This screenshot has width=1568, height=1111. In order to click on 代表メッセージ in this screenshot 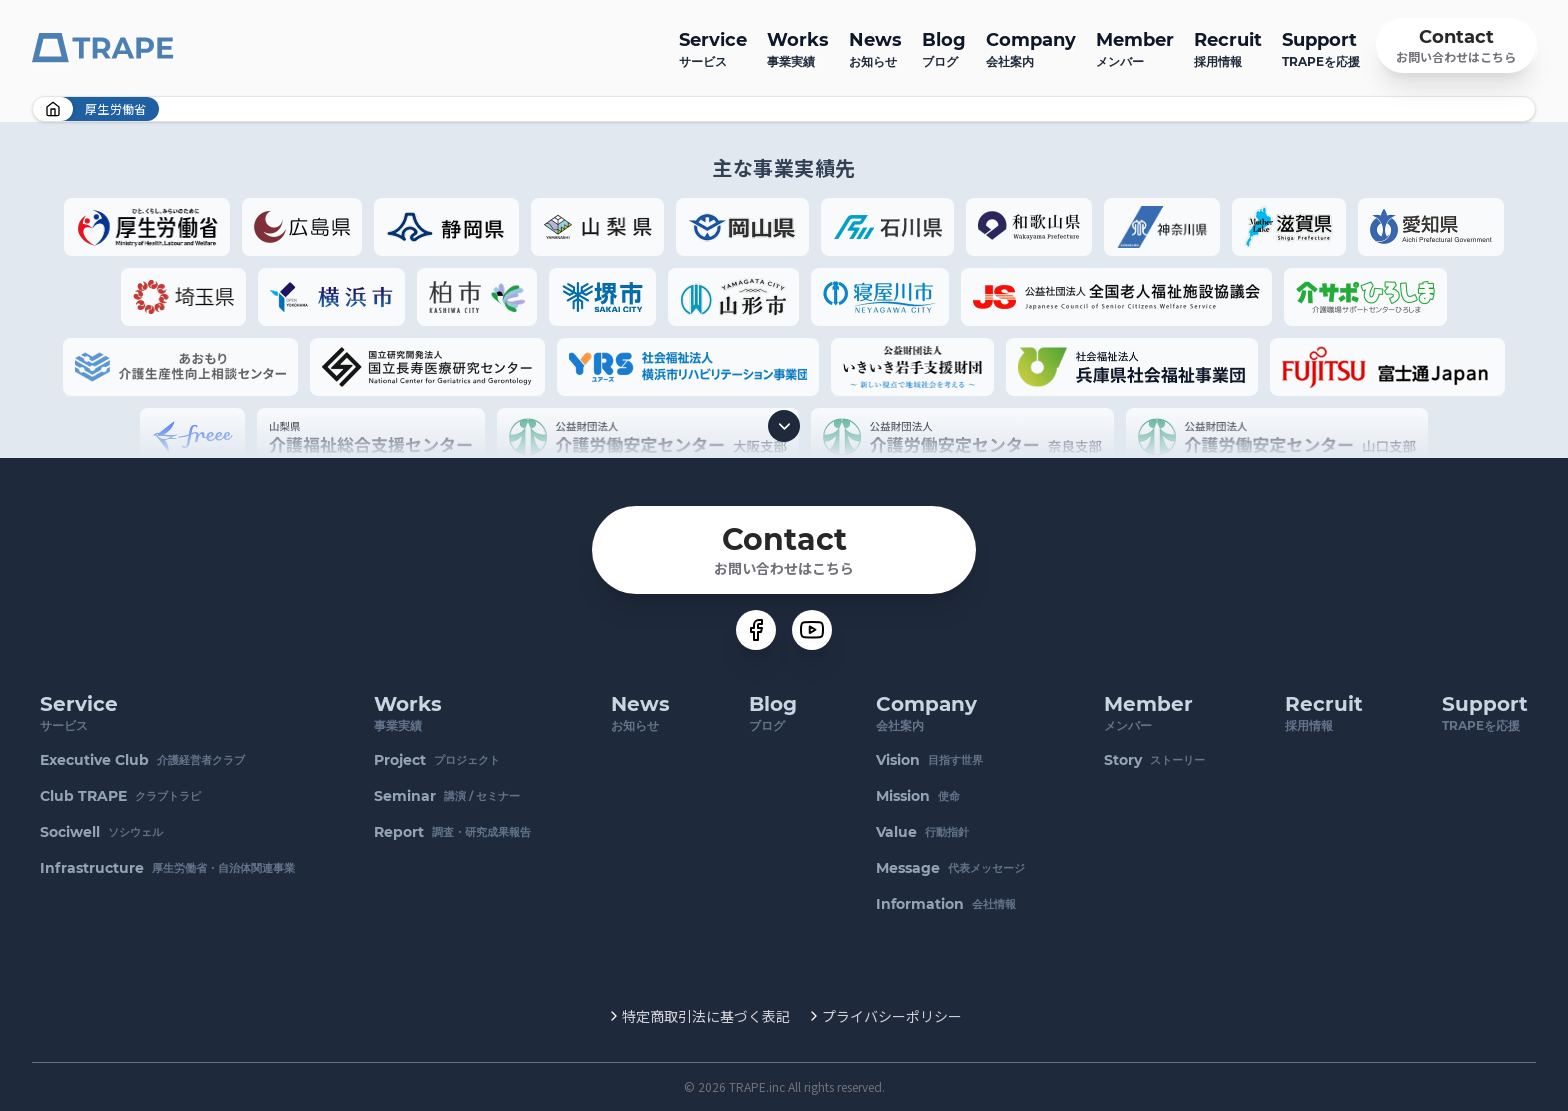, I will do `click(950, 868)`.